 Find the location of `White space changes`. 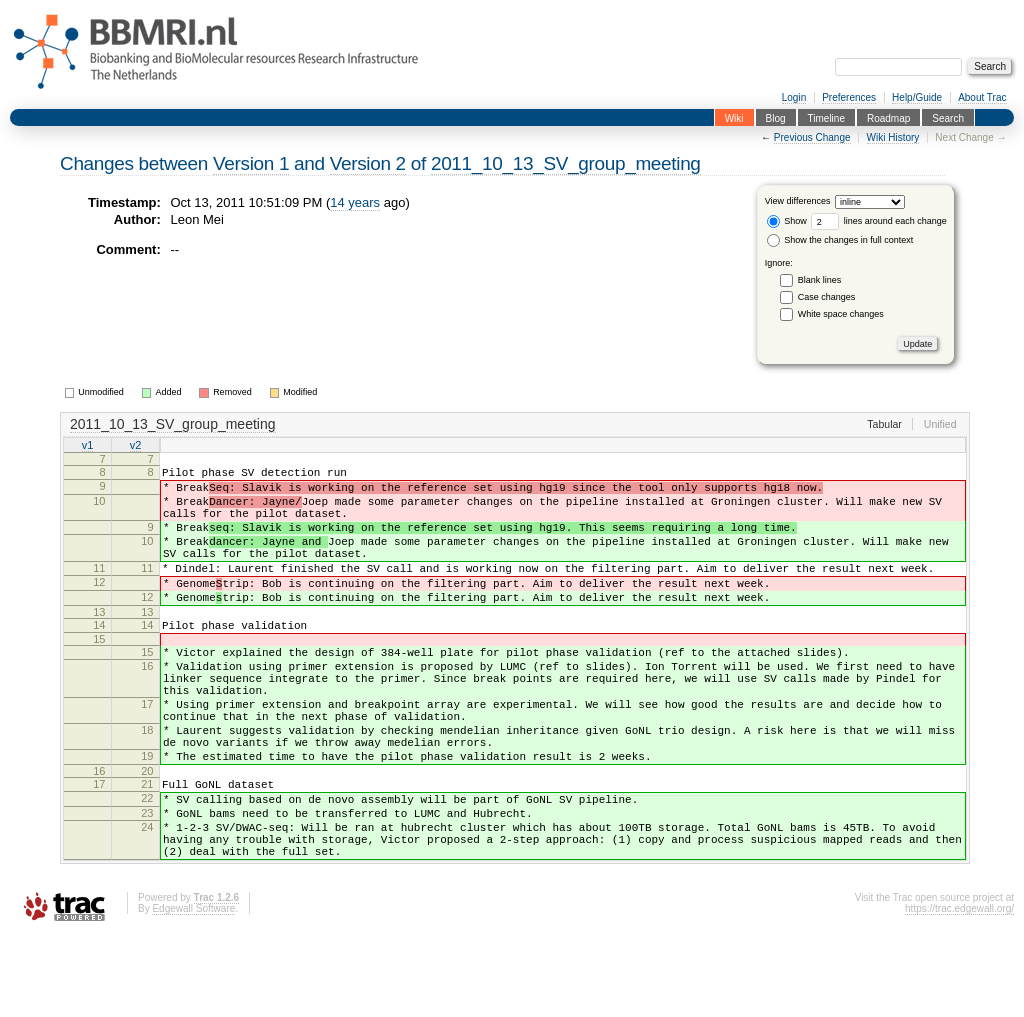

White space changes is located at coordinates (841, 314).